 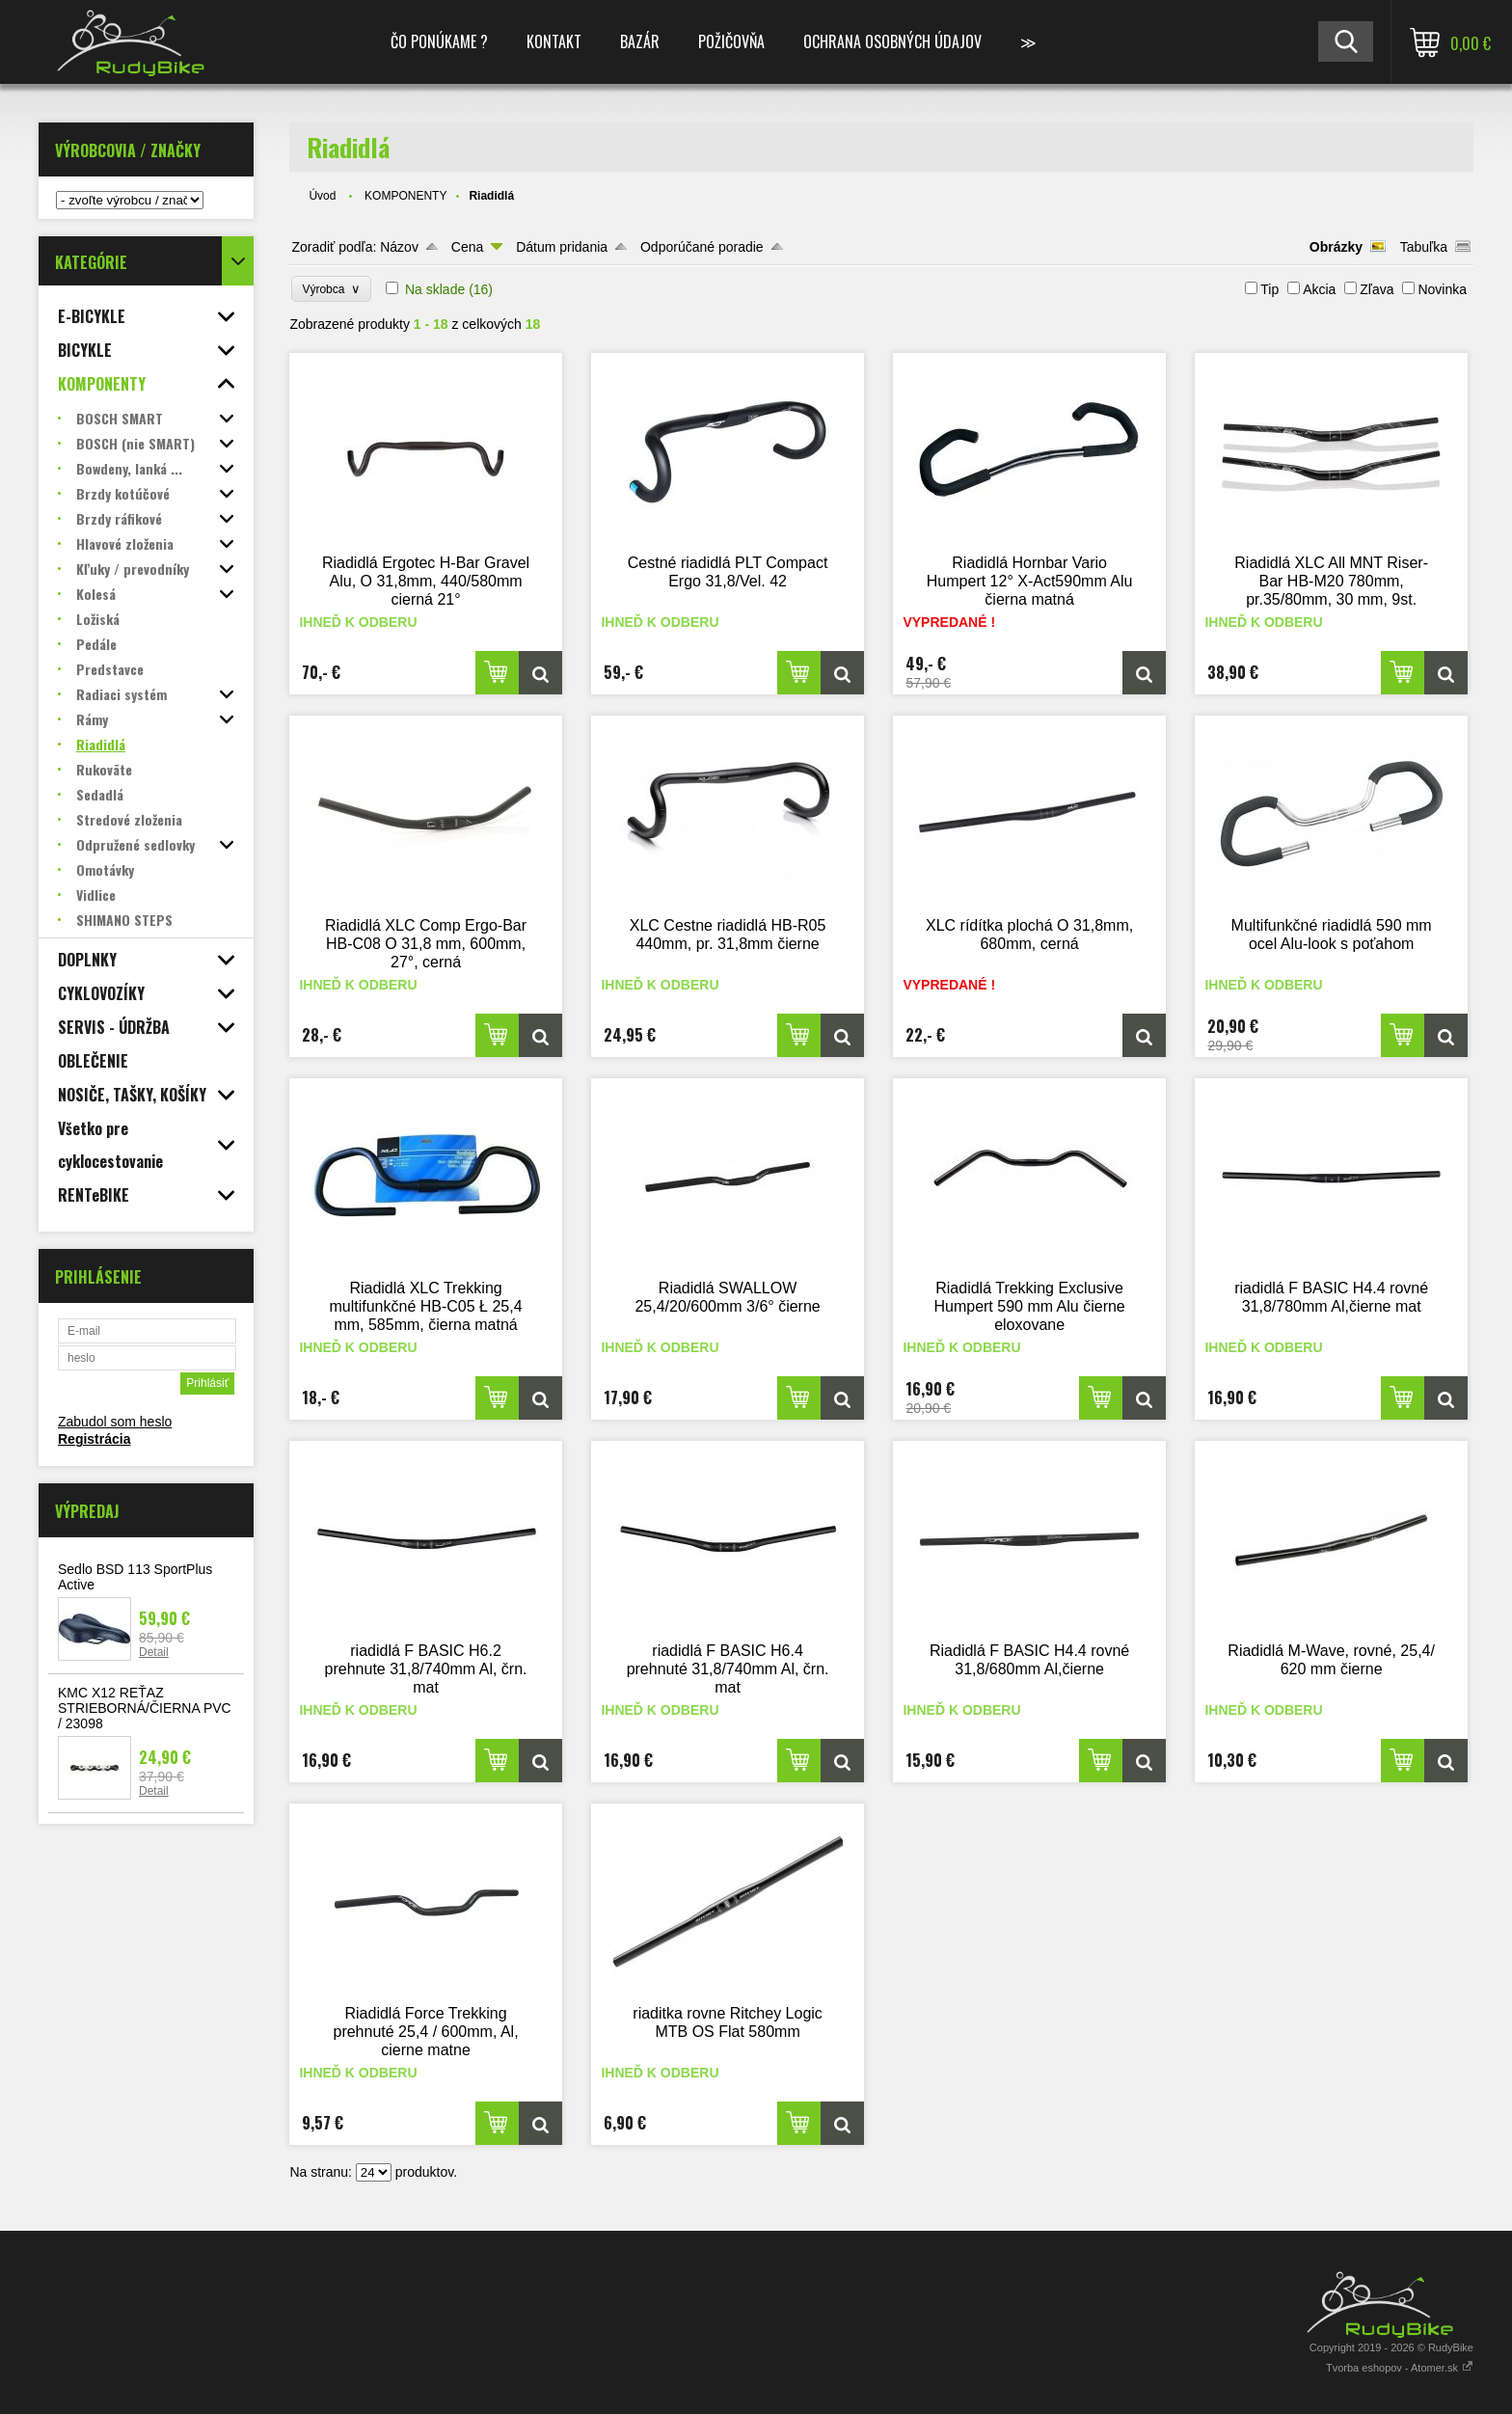 What do you see at coordinates (1423, 247) in the screenshot?
I see `Tabuľka` at bounding box center [1423, 247].